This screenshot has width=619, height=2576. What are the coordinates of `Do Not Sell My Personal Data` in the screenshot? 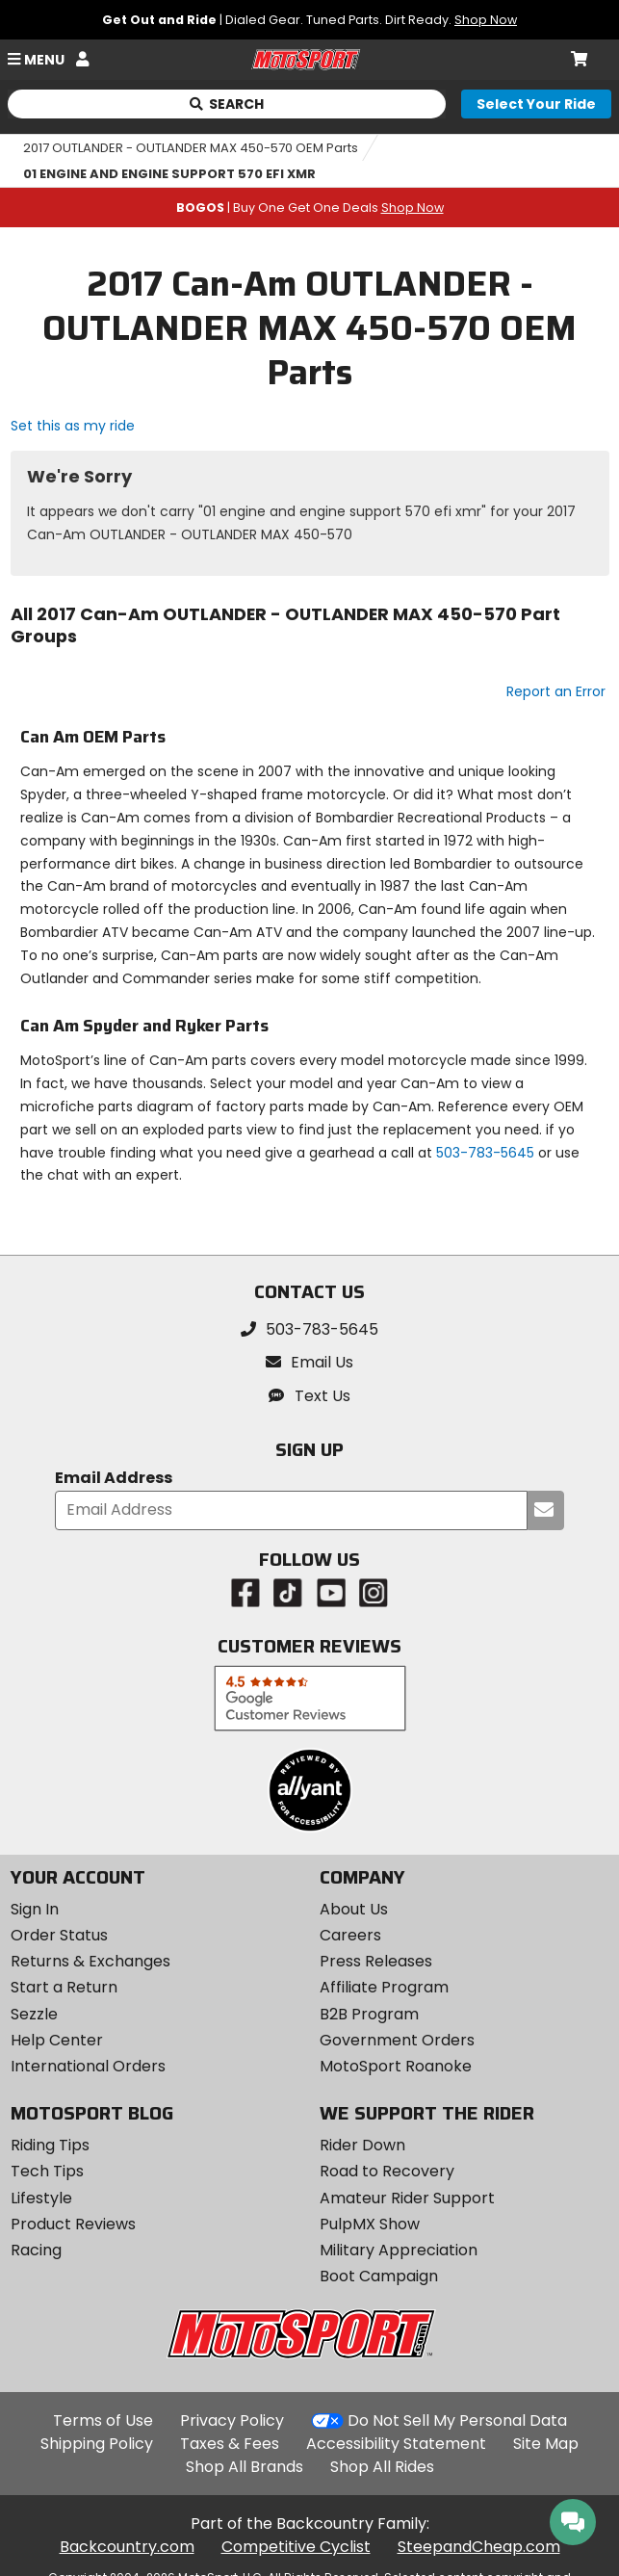 It's located at (457, 2421).